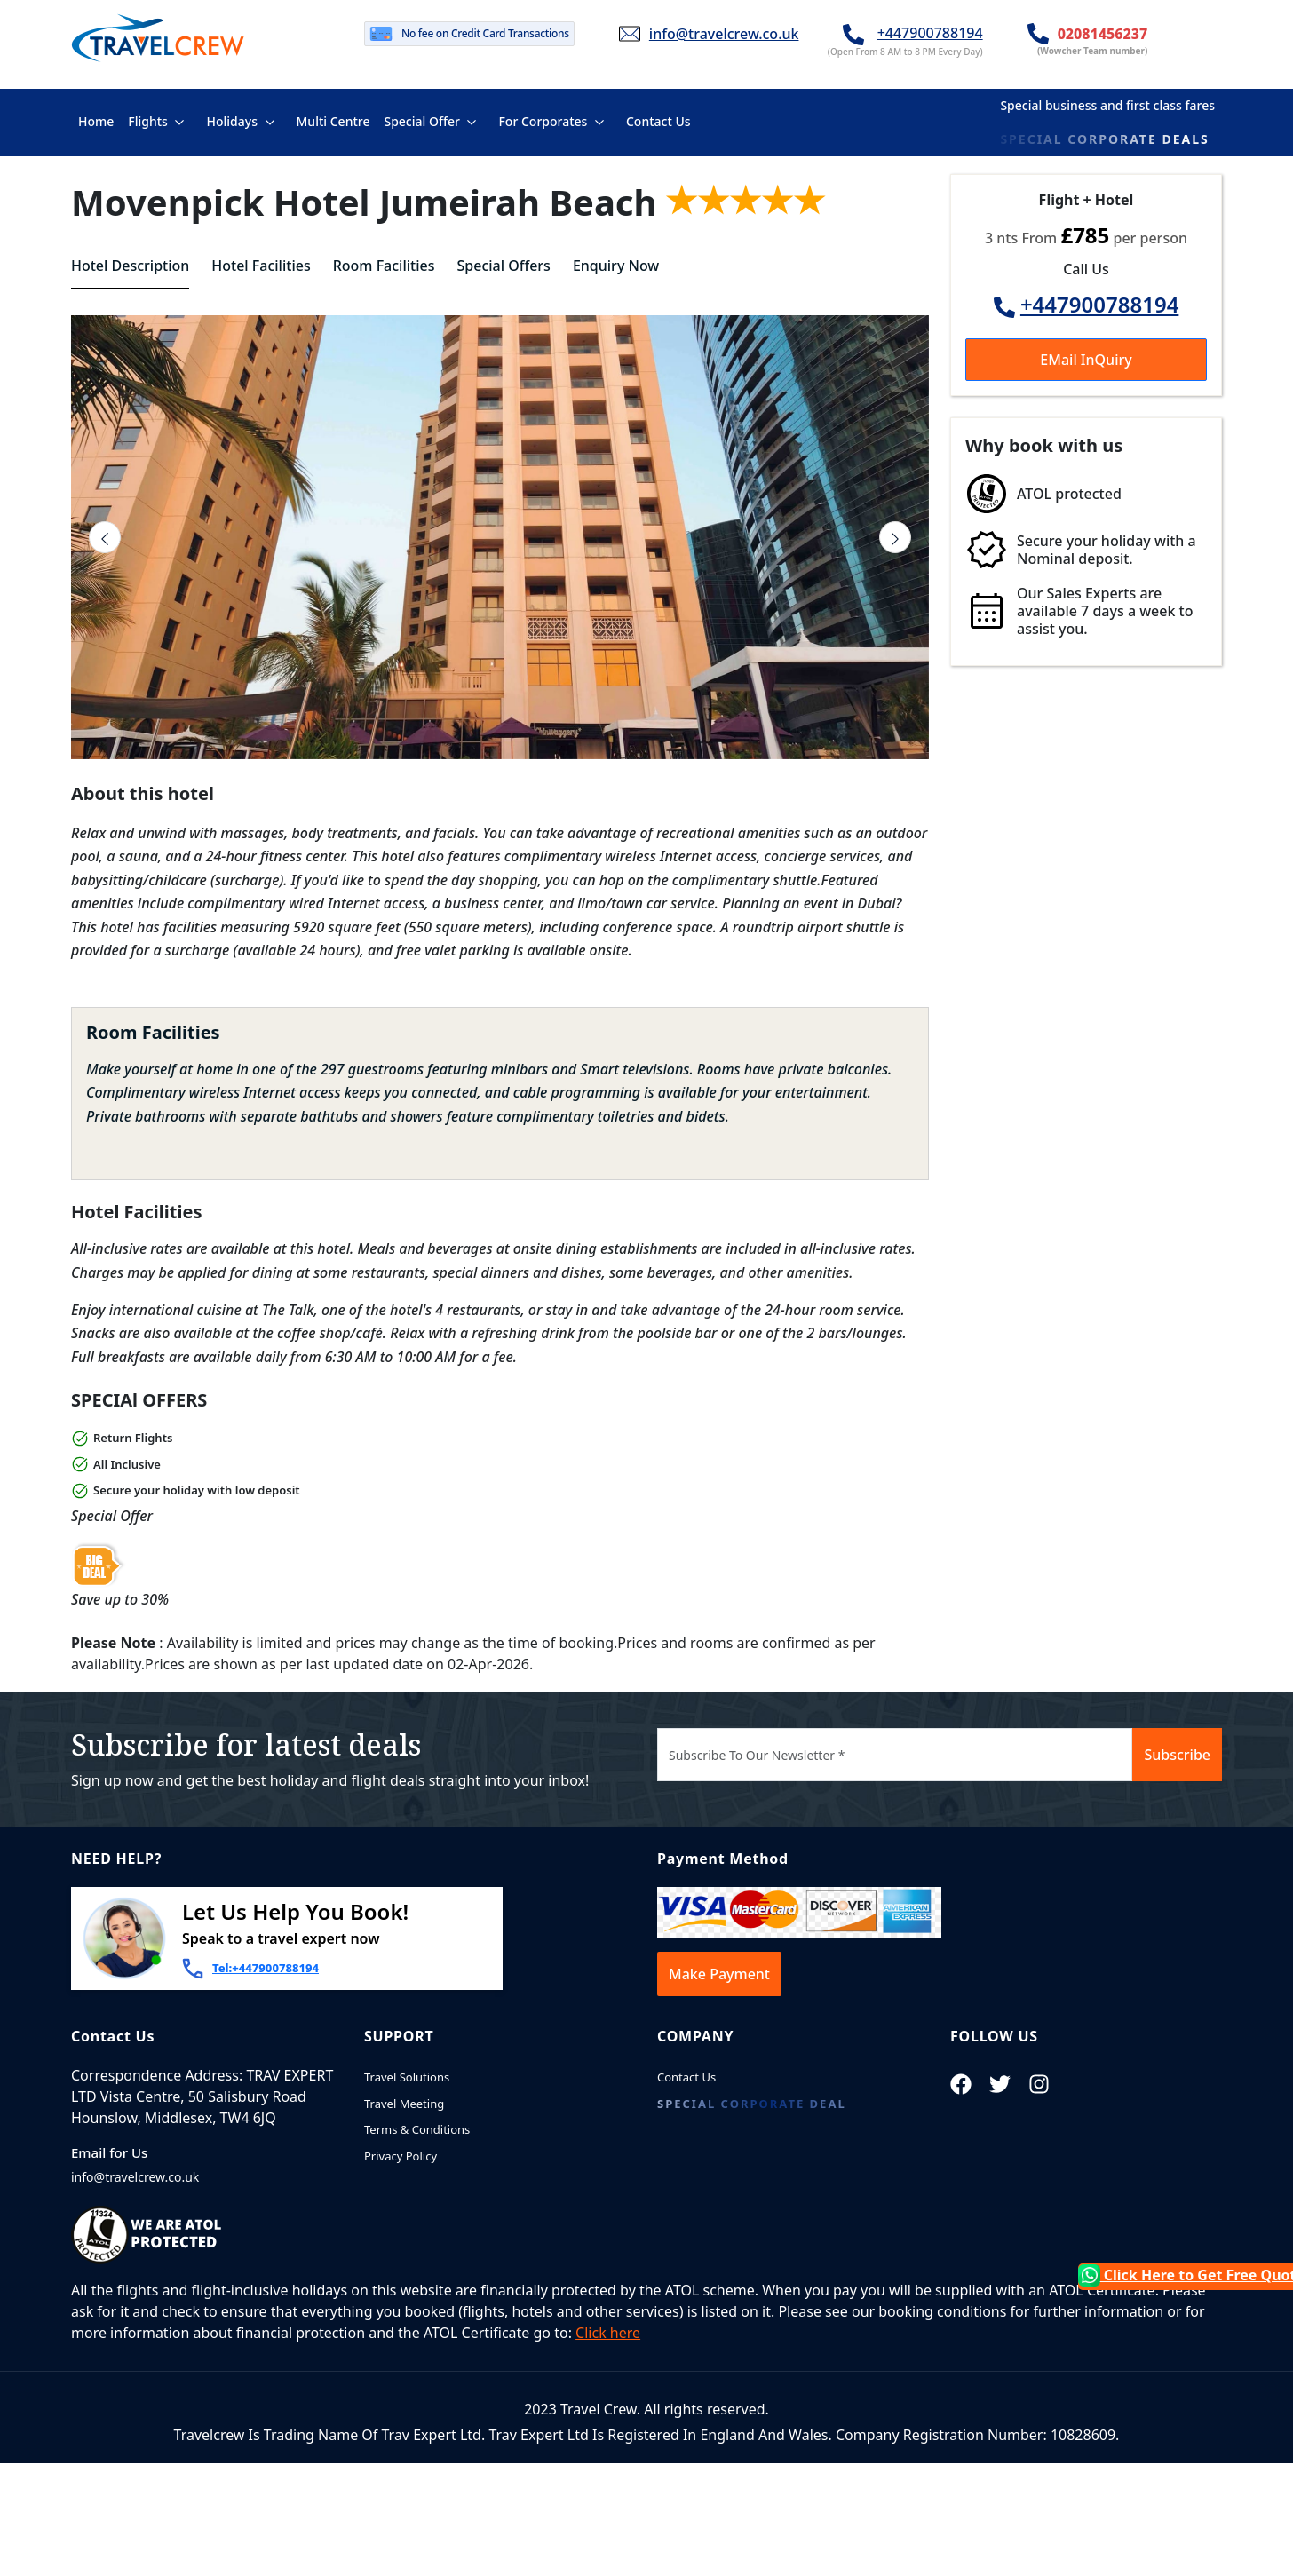 This screenshot has height=2576, width=1293. What do you see at coordinates (417, 2129) in the screenshot?
I see `Terms & Conditions` at bounding box center [417, 2129].